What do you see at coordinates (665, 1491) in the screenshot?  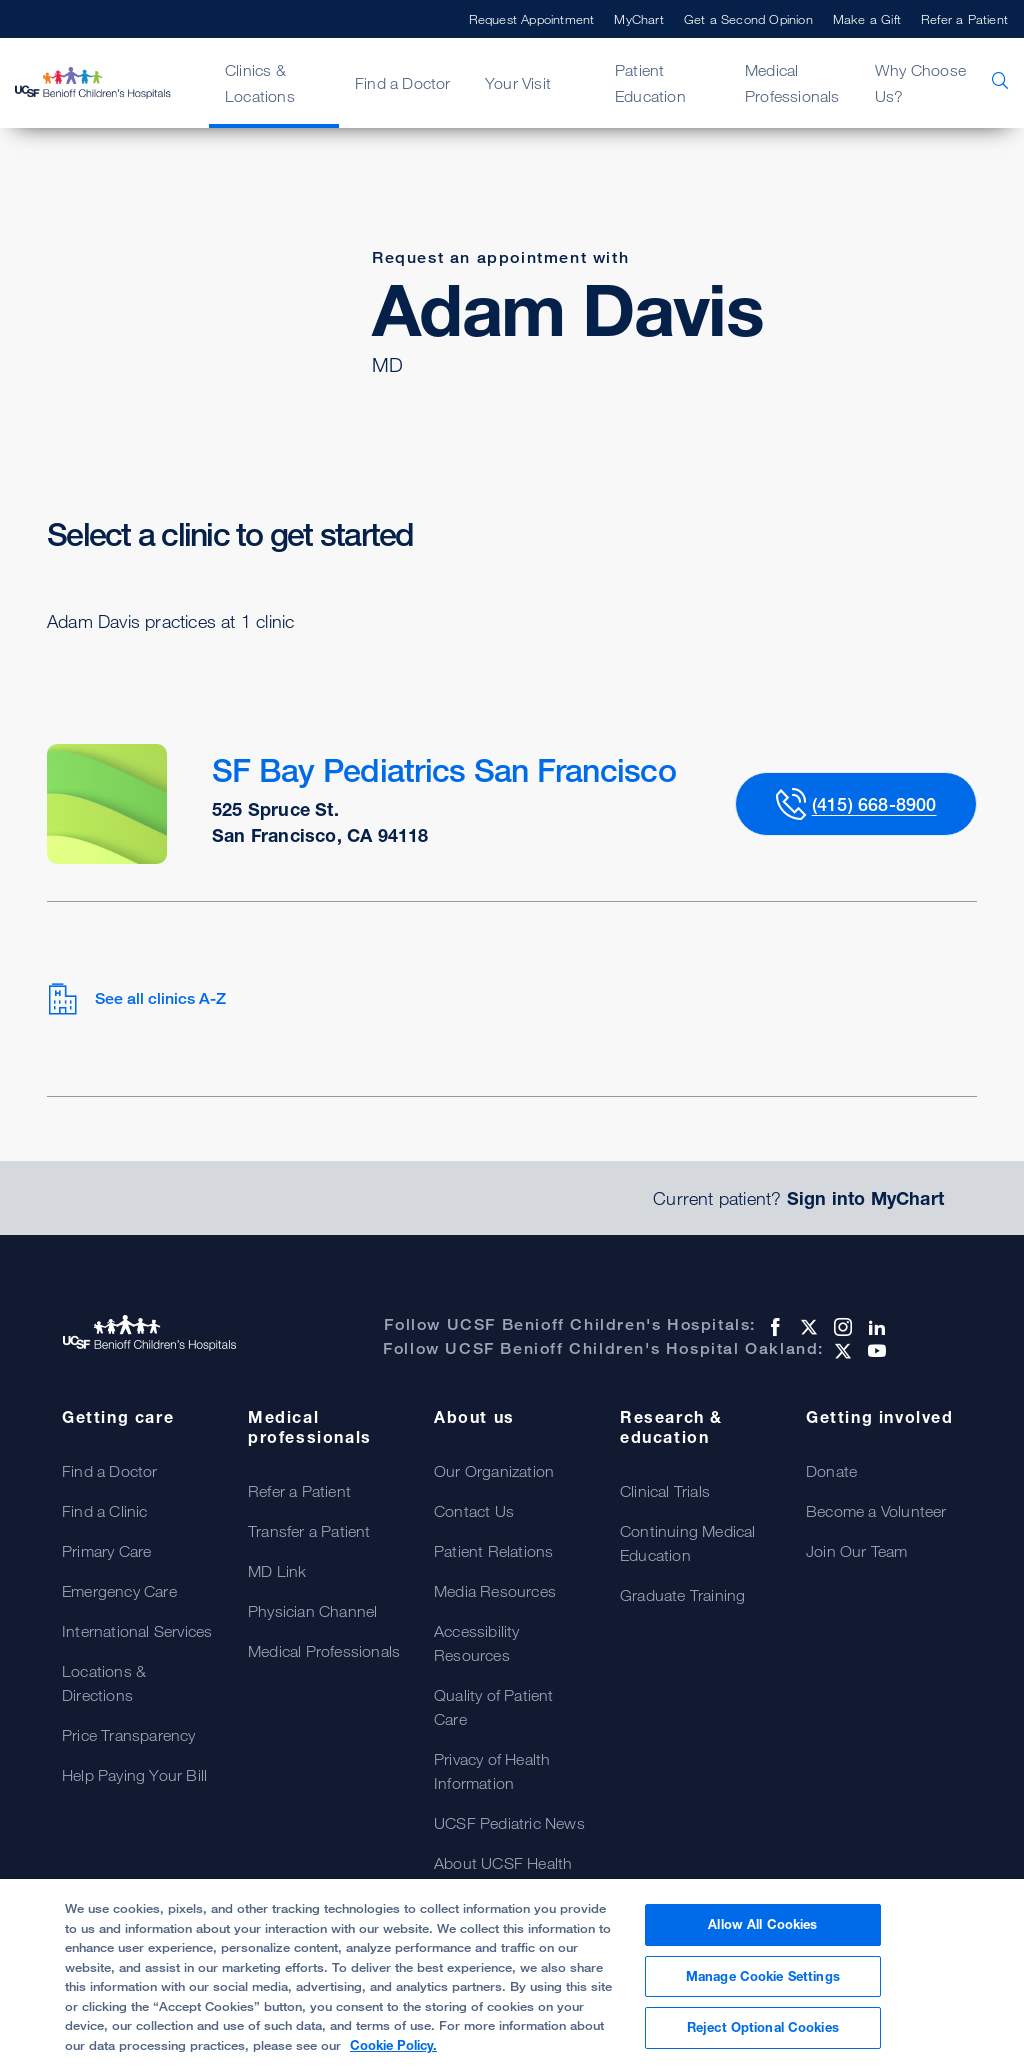 I see `Clinical Trials` at bounding box center [665, 1491].